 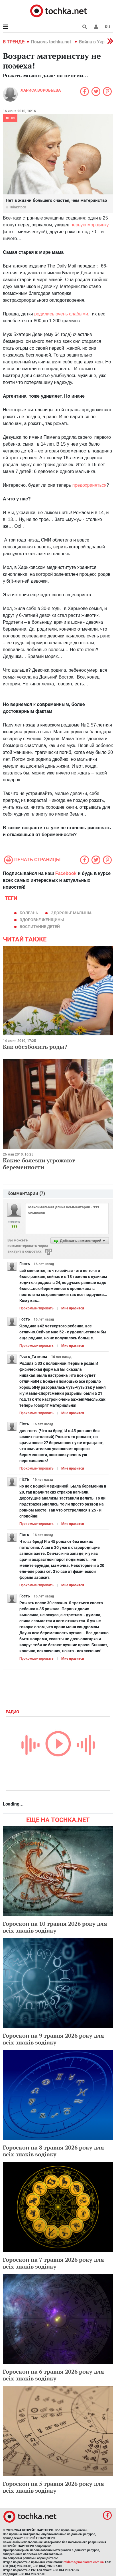 What do you see at coordinates (71, 913) in the screenshot?
I see `здоровье малыша` at bounding box center [71, 913].